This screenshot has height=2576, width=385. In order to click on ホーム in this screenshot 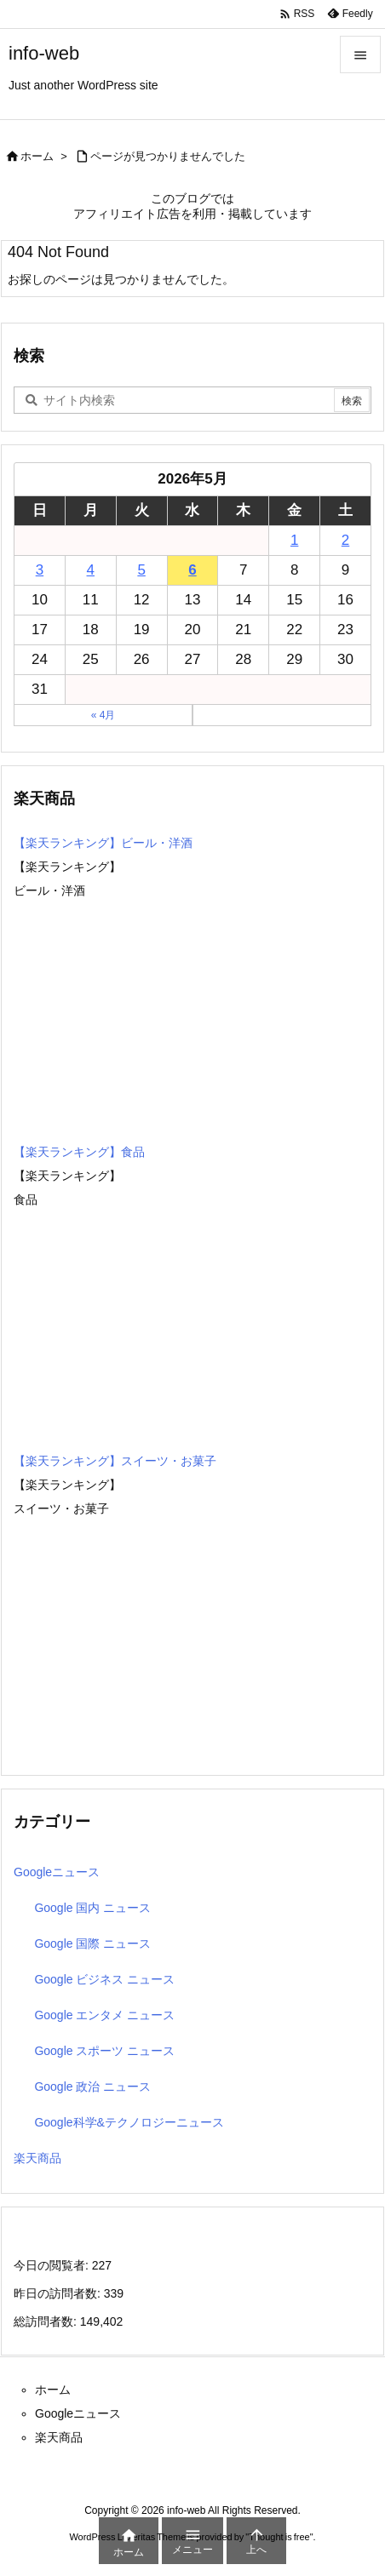, I will do `click(37, 156)`.